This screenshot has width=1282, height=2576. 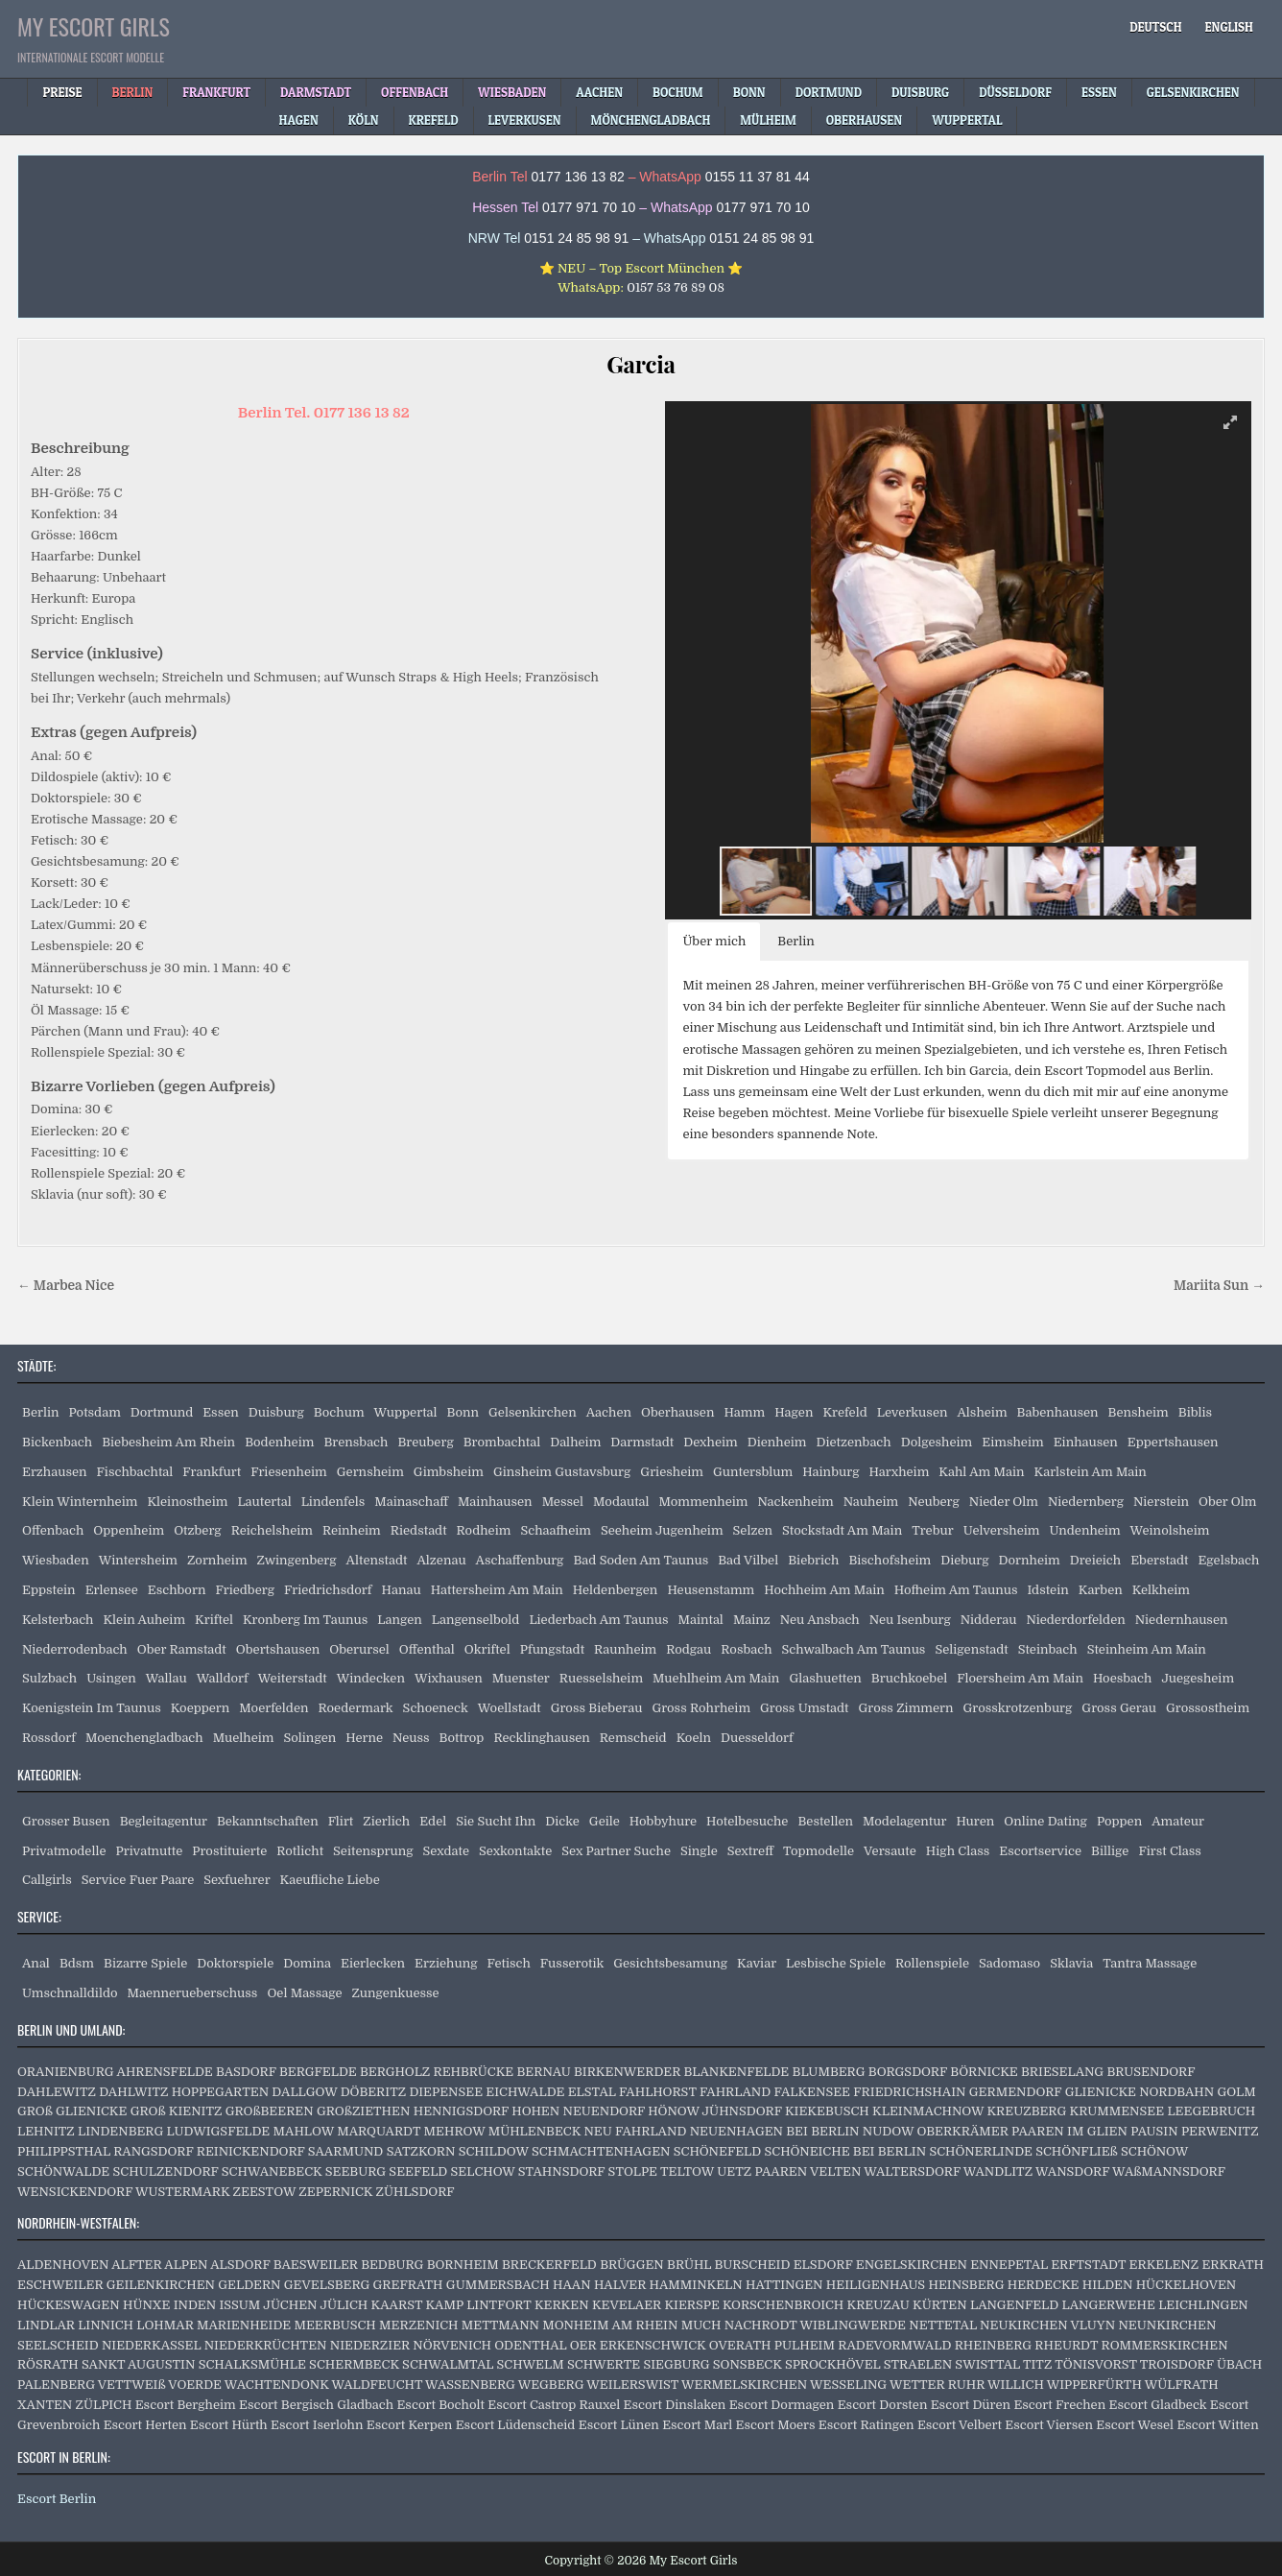 What do you see at coordinates (835, 2171) in the screenshot?
I see `VELTEN` at bounding box center [835, 2171].